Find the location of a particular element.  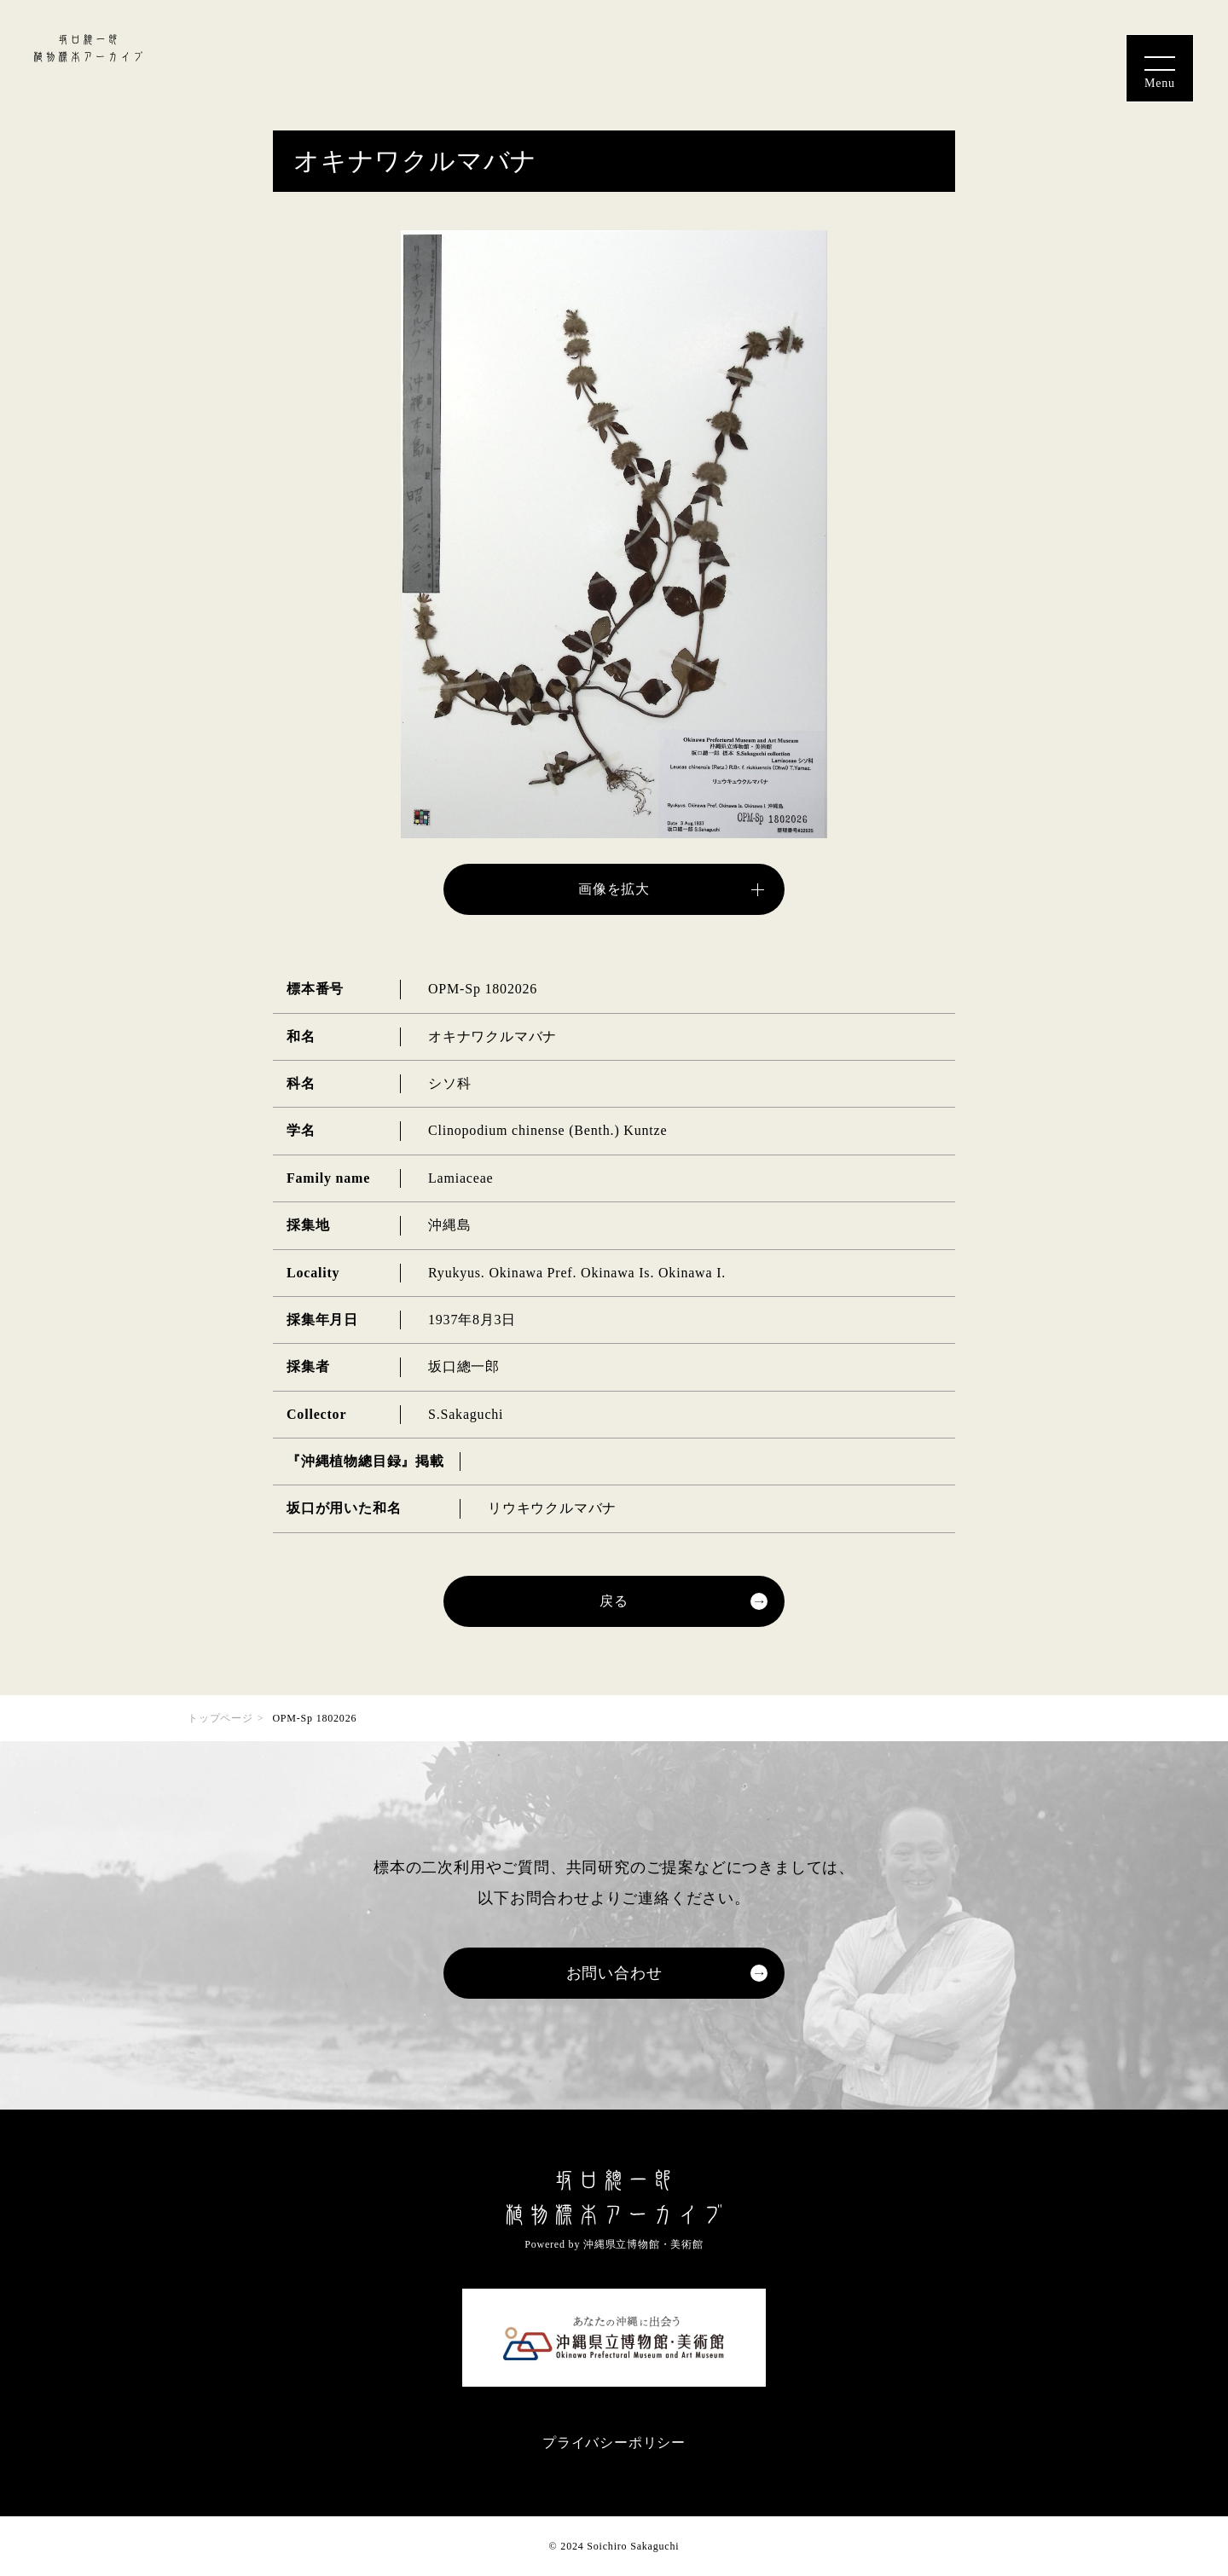

画像を拡大 is located at coordinates (614, 889).